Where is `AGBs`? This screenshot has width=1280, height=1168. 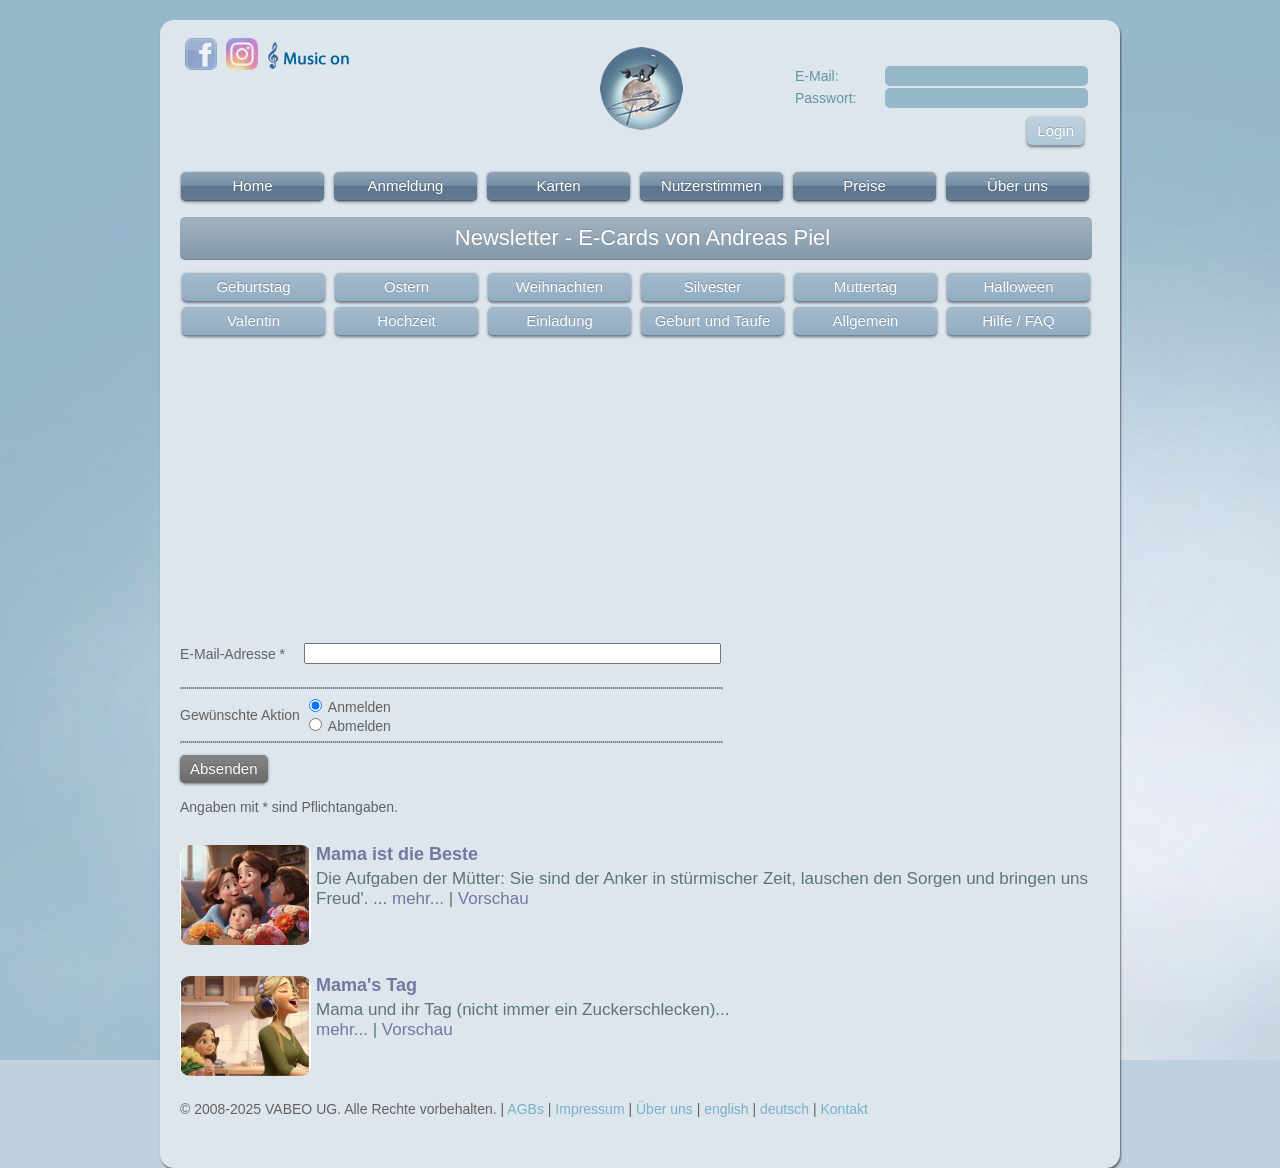
AGBs is located at coordinates (525, 1109).